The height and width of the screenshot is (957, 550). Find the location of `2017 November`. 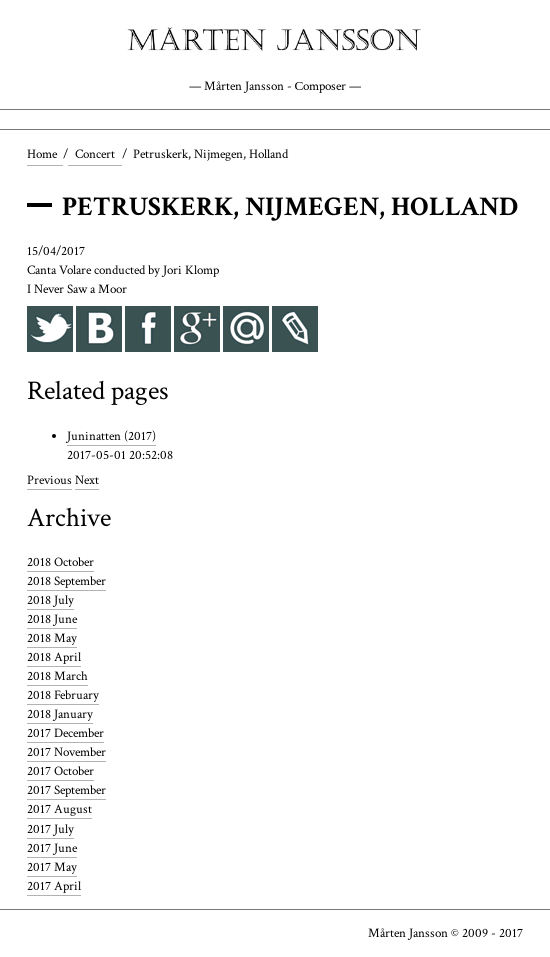

2017 November is located at coordinates (66, 753).